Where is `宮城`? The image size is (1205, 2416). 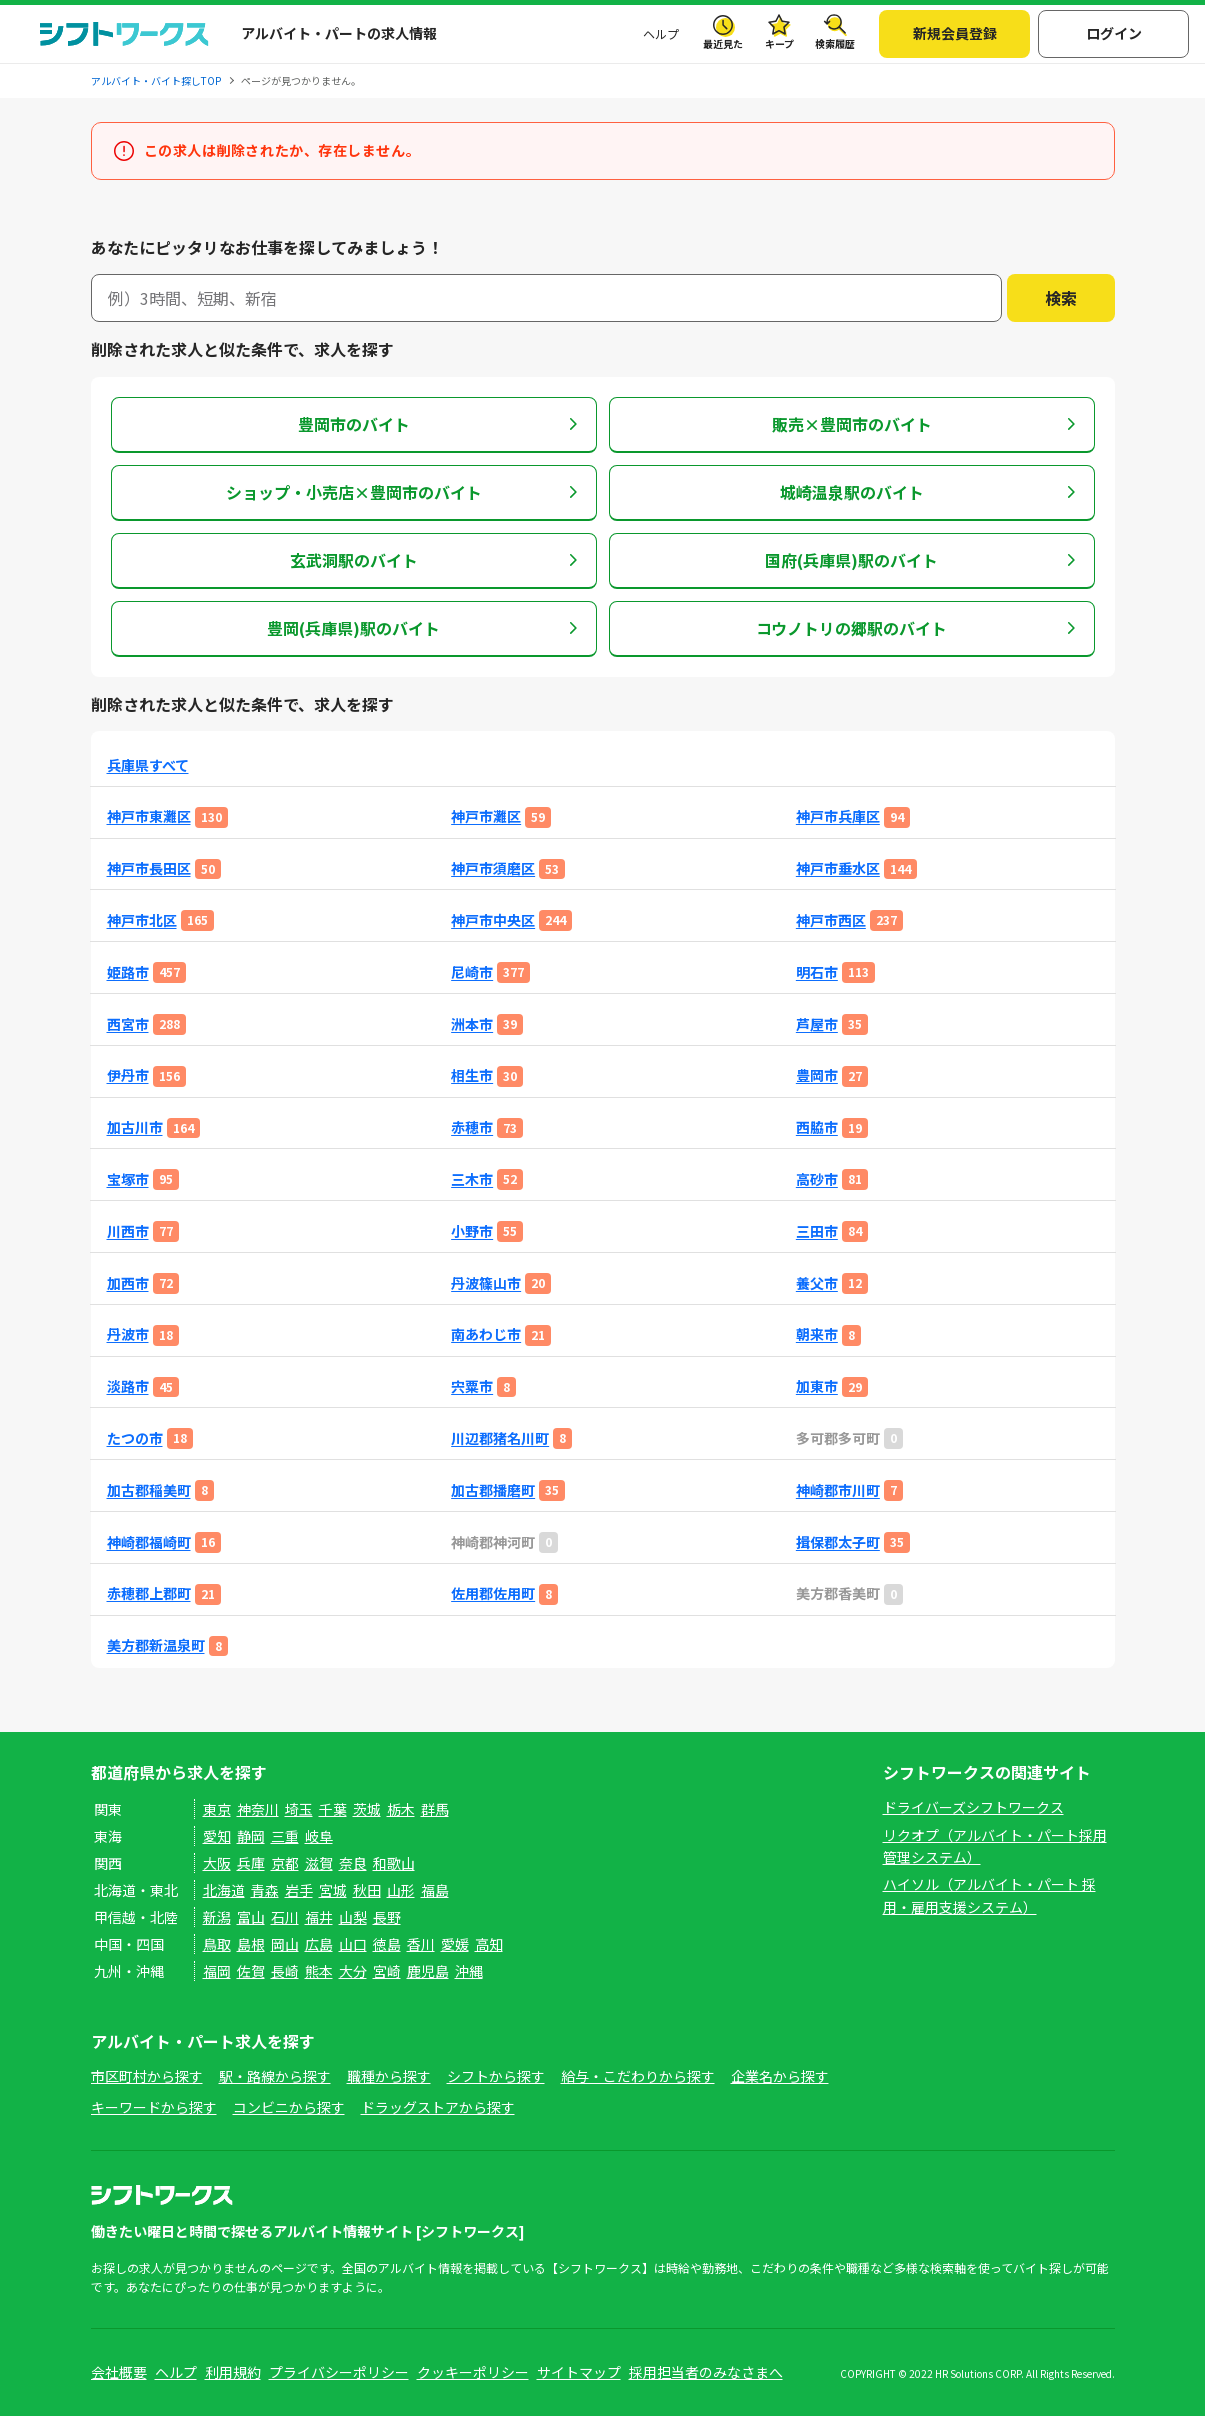 宮城 is located at coordinates (333, 1890).